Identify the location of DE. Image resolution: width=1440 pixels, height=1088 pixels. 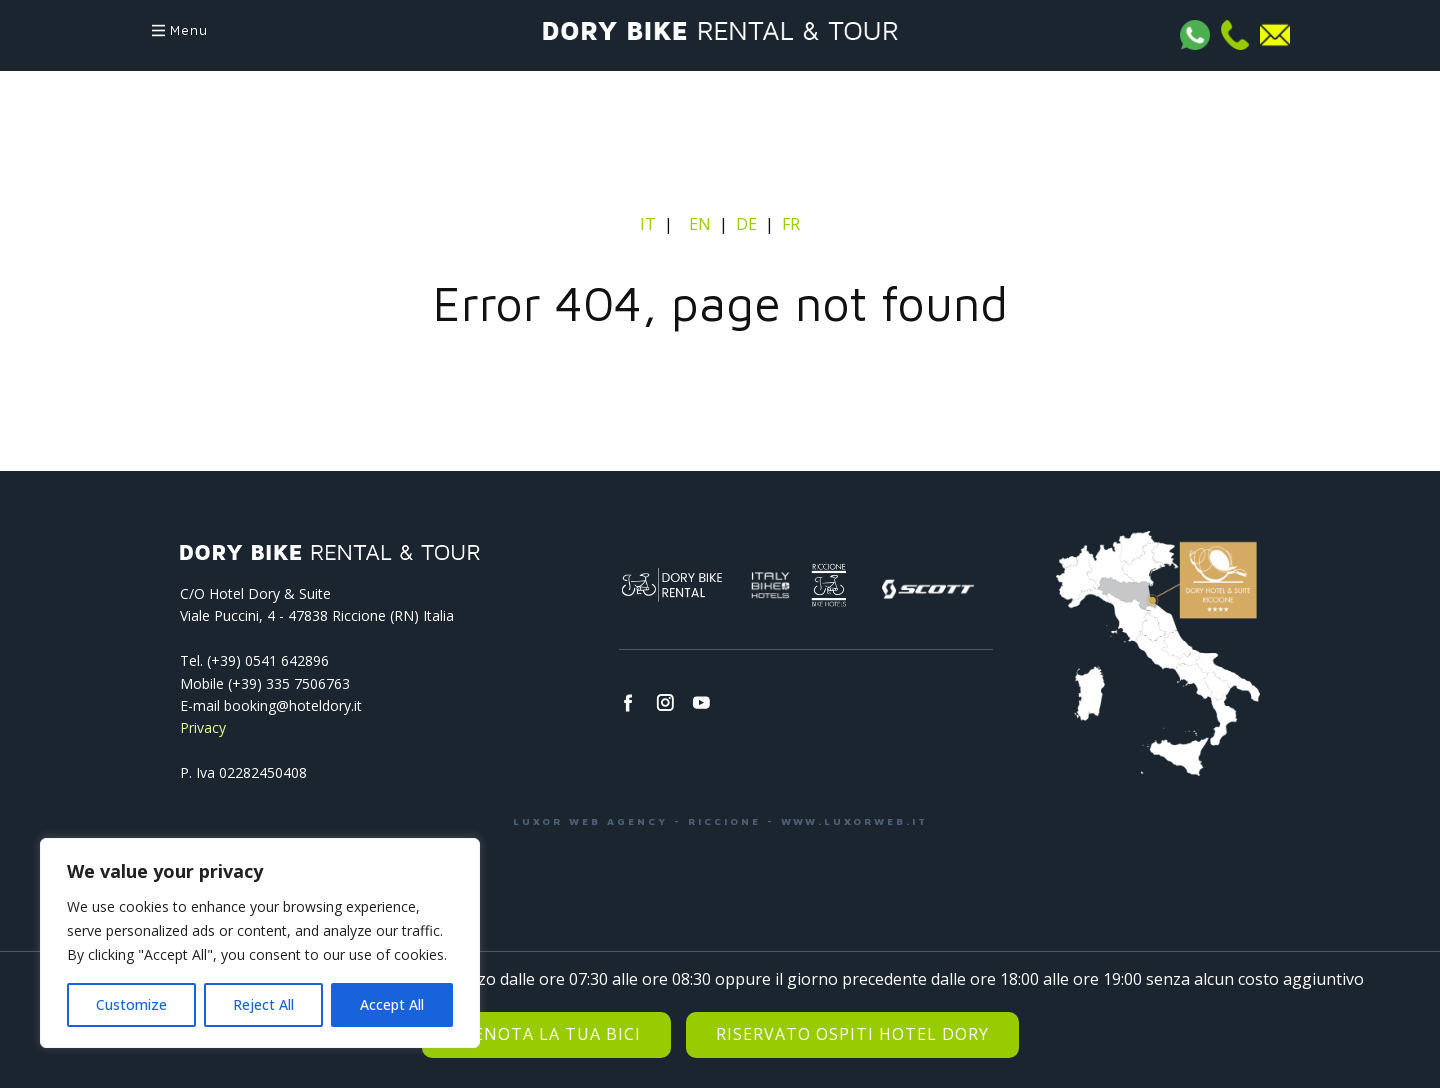
(746, 224).